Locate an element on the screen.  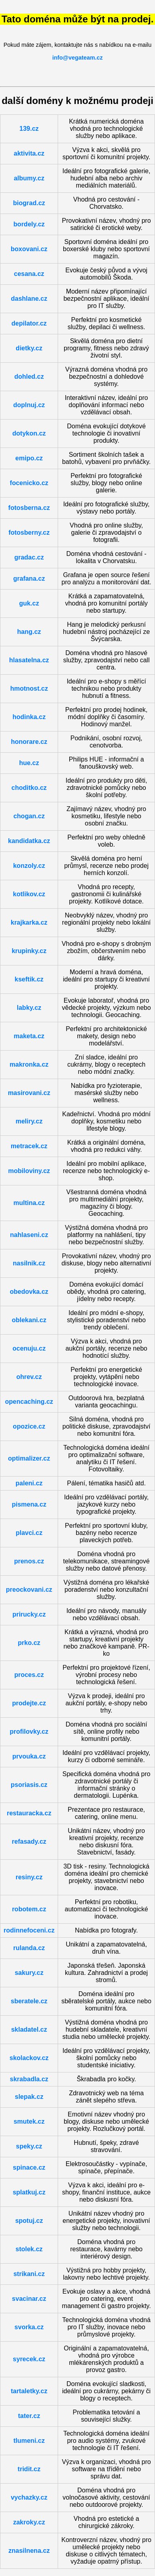
konzoly.cz is located at coordinates (29, 865).